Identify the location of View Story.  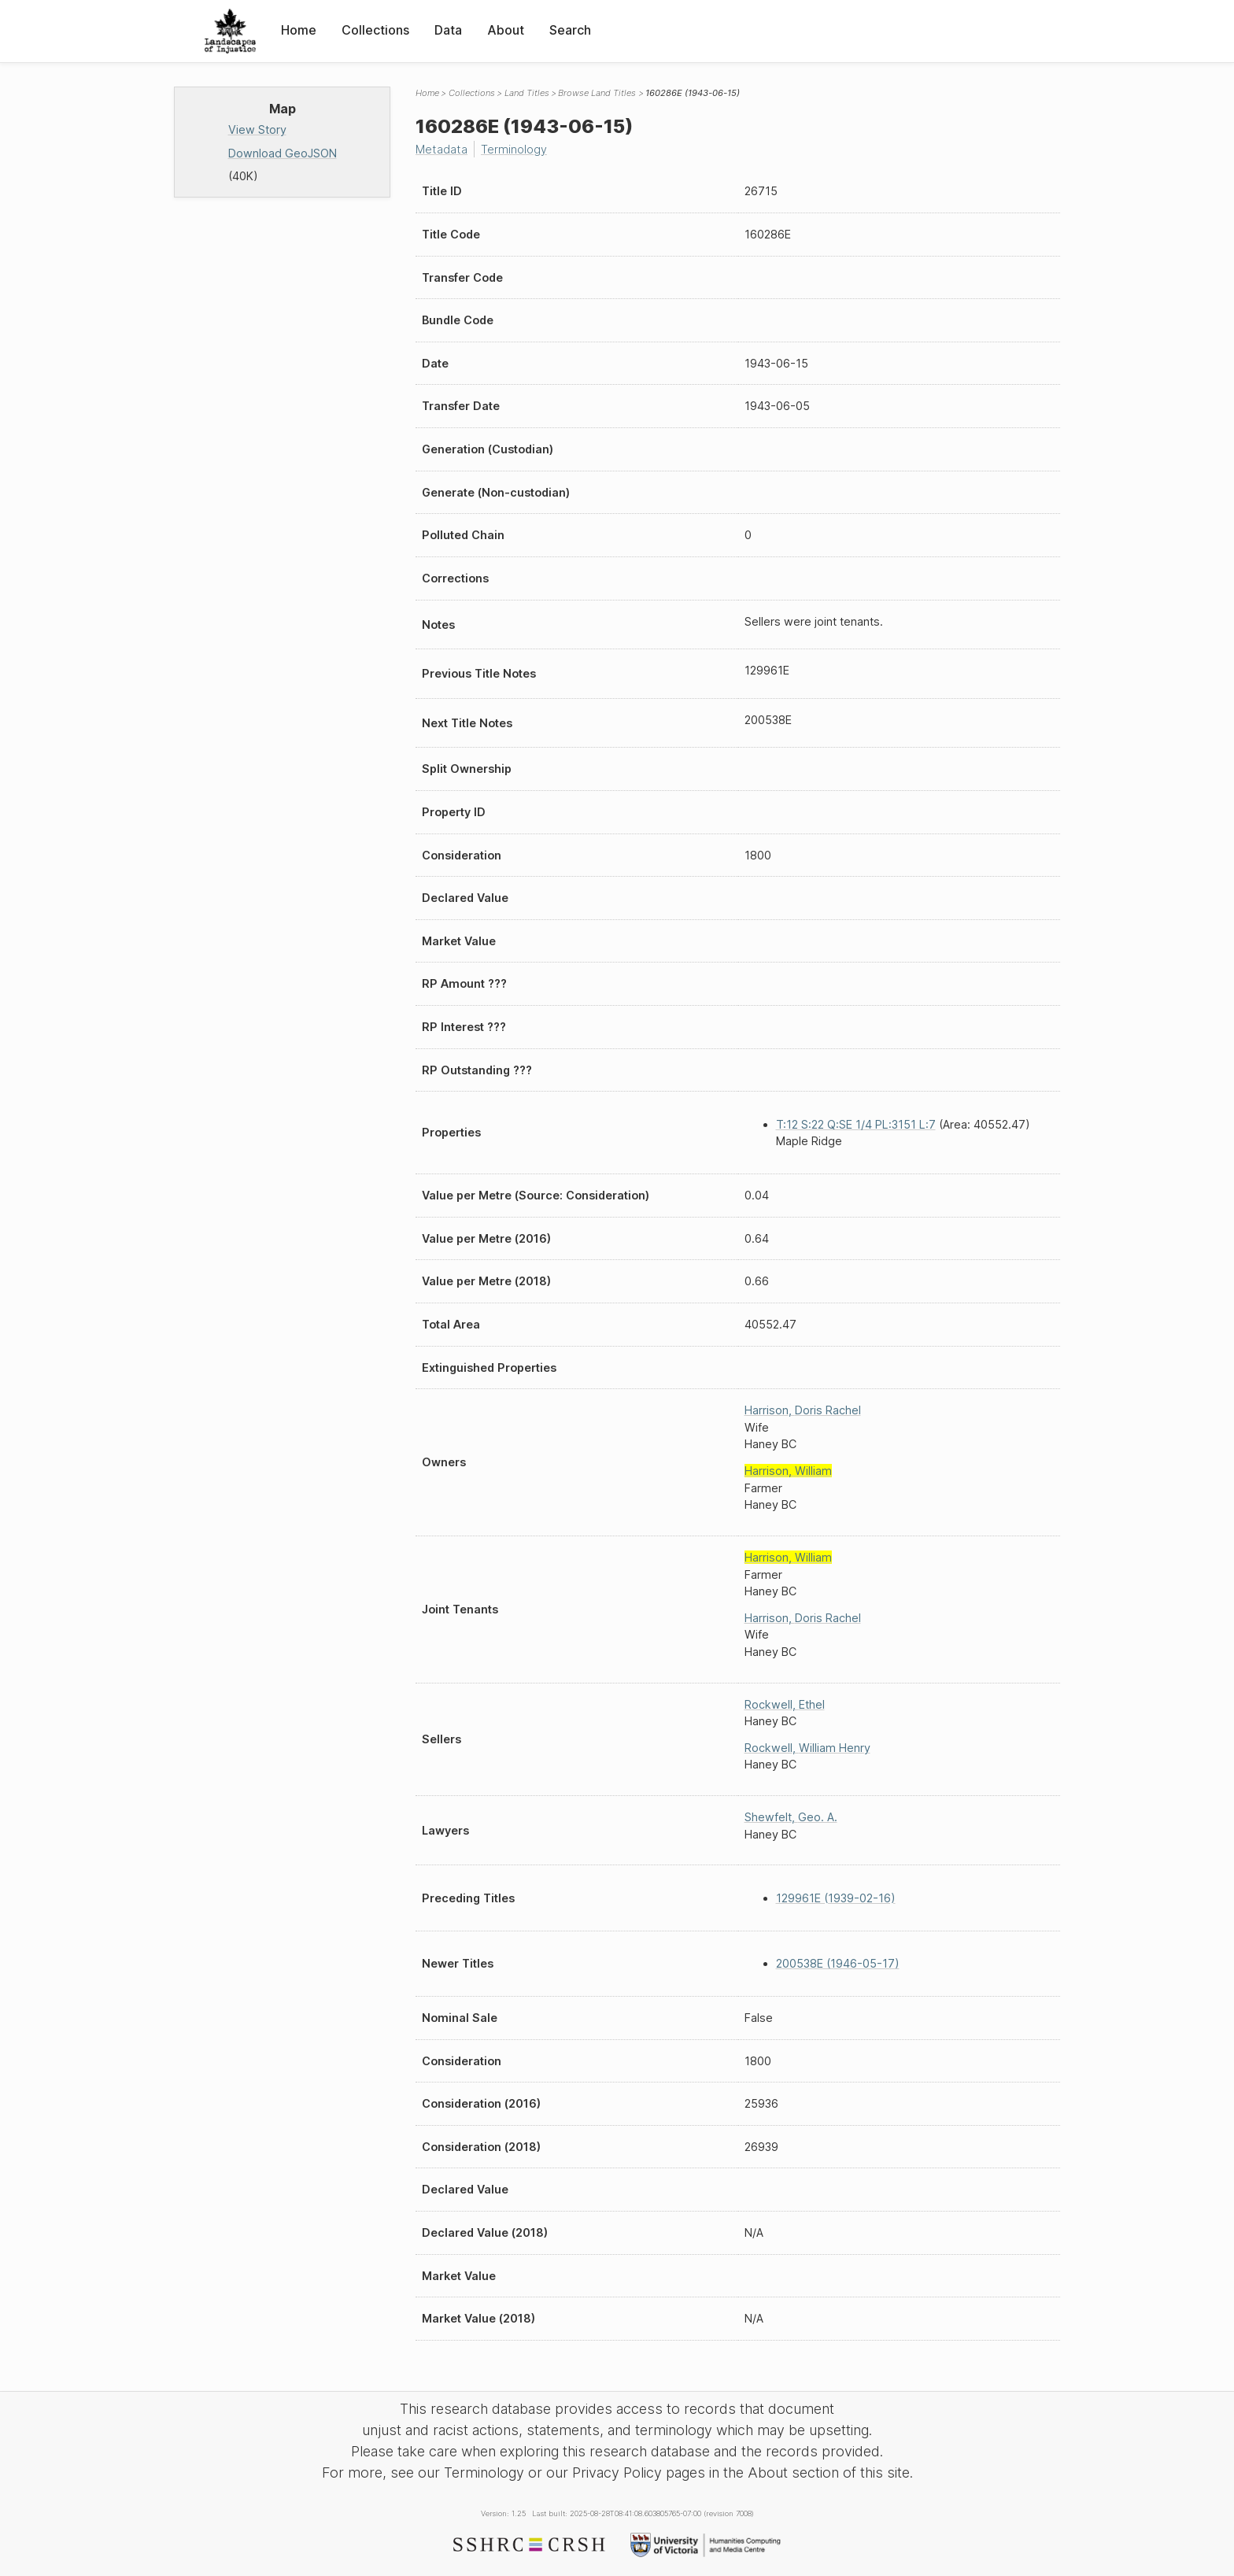
(257, 129).